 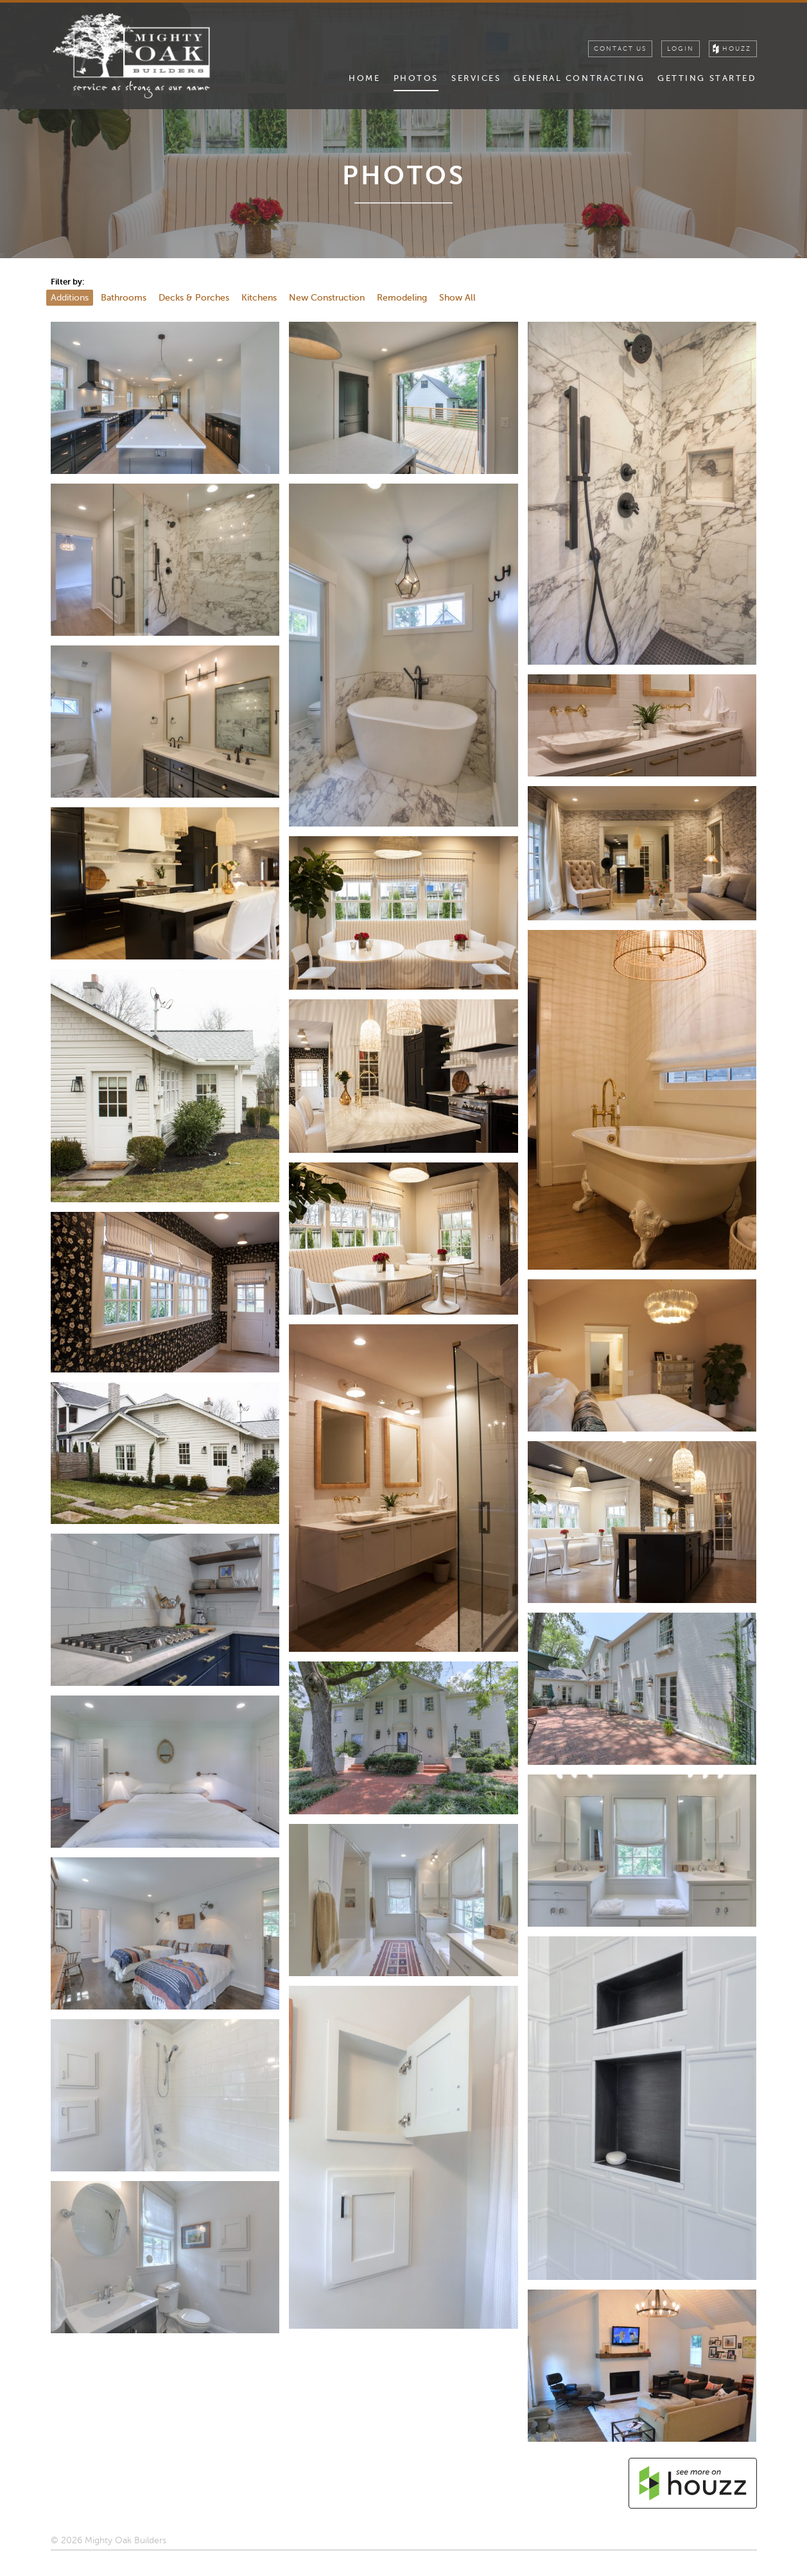 I want to click on Services, so click(x=476, y=78).